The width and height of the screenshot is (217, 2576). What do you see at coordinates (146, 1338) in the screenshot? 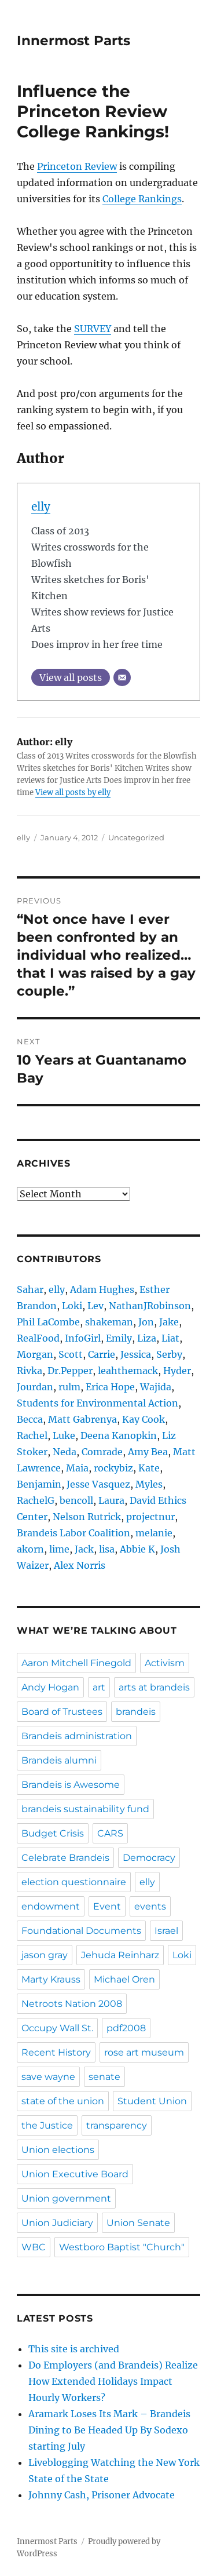
I see `Liza` at bounding box center [146, 1338].